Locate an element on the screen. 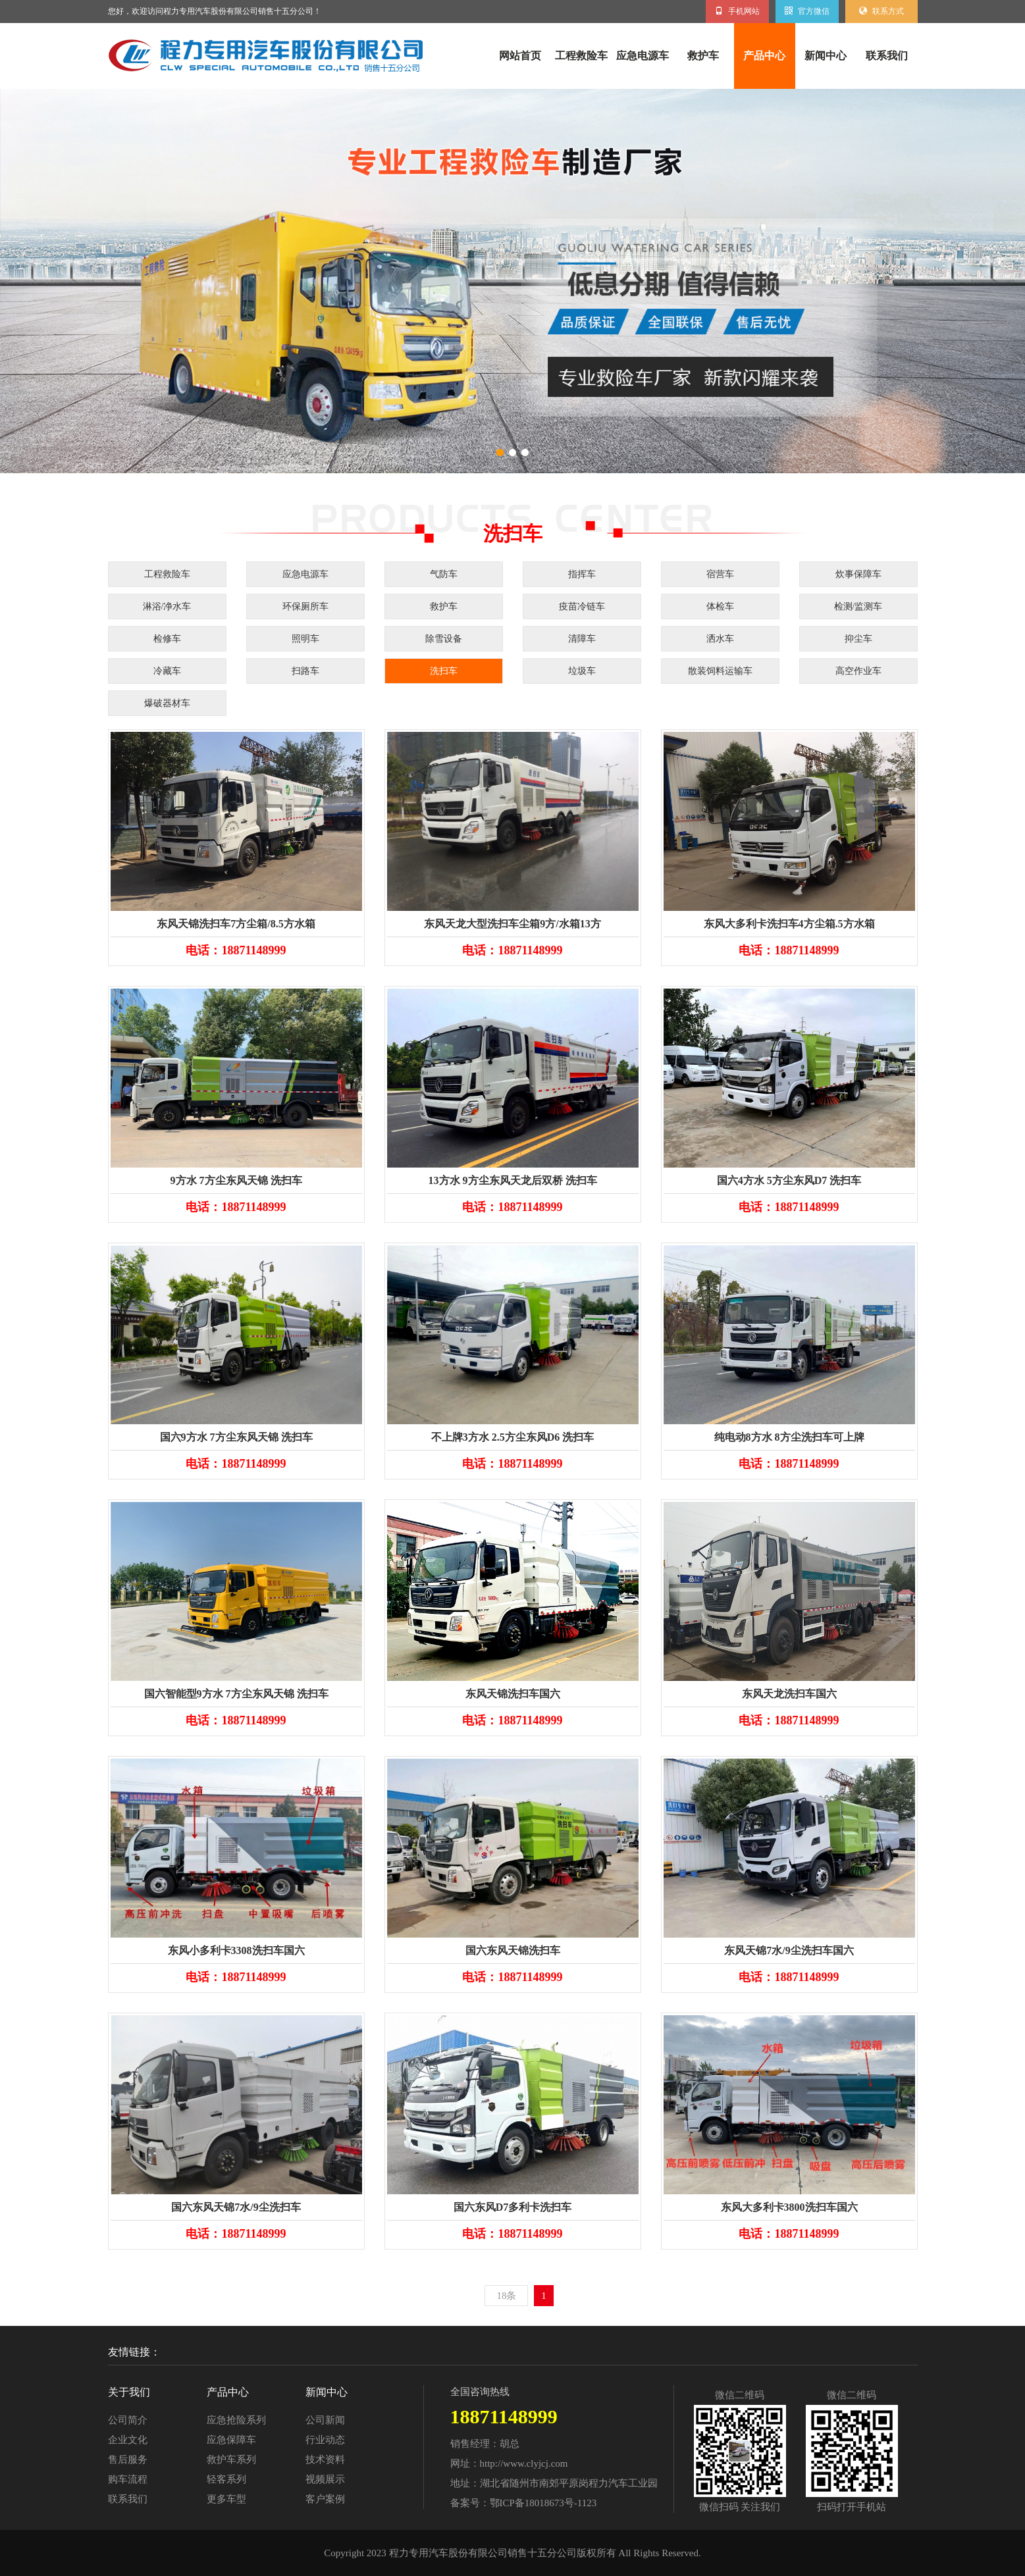 The image size is (1025, 2576). 除雪设备 is located at coordinates (443, 639).